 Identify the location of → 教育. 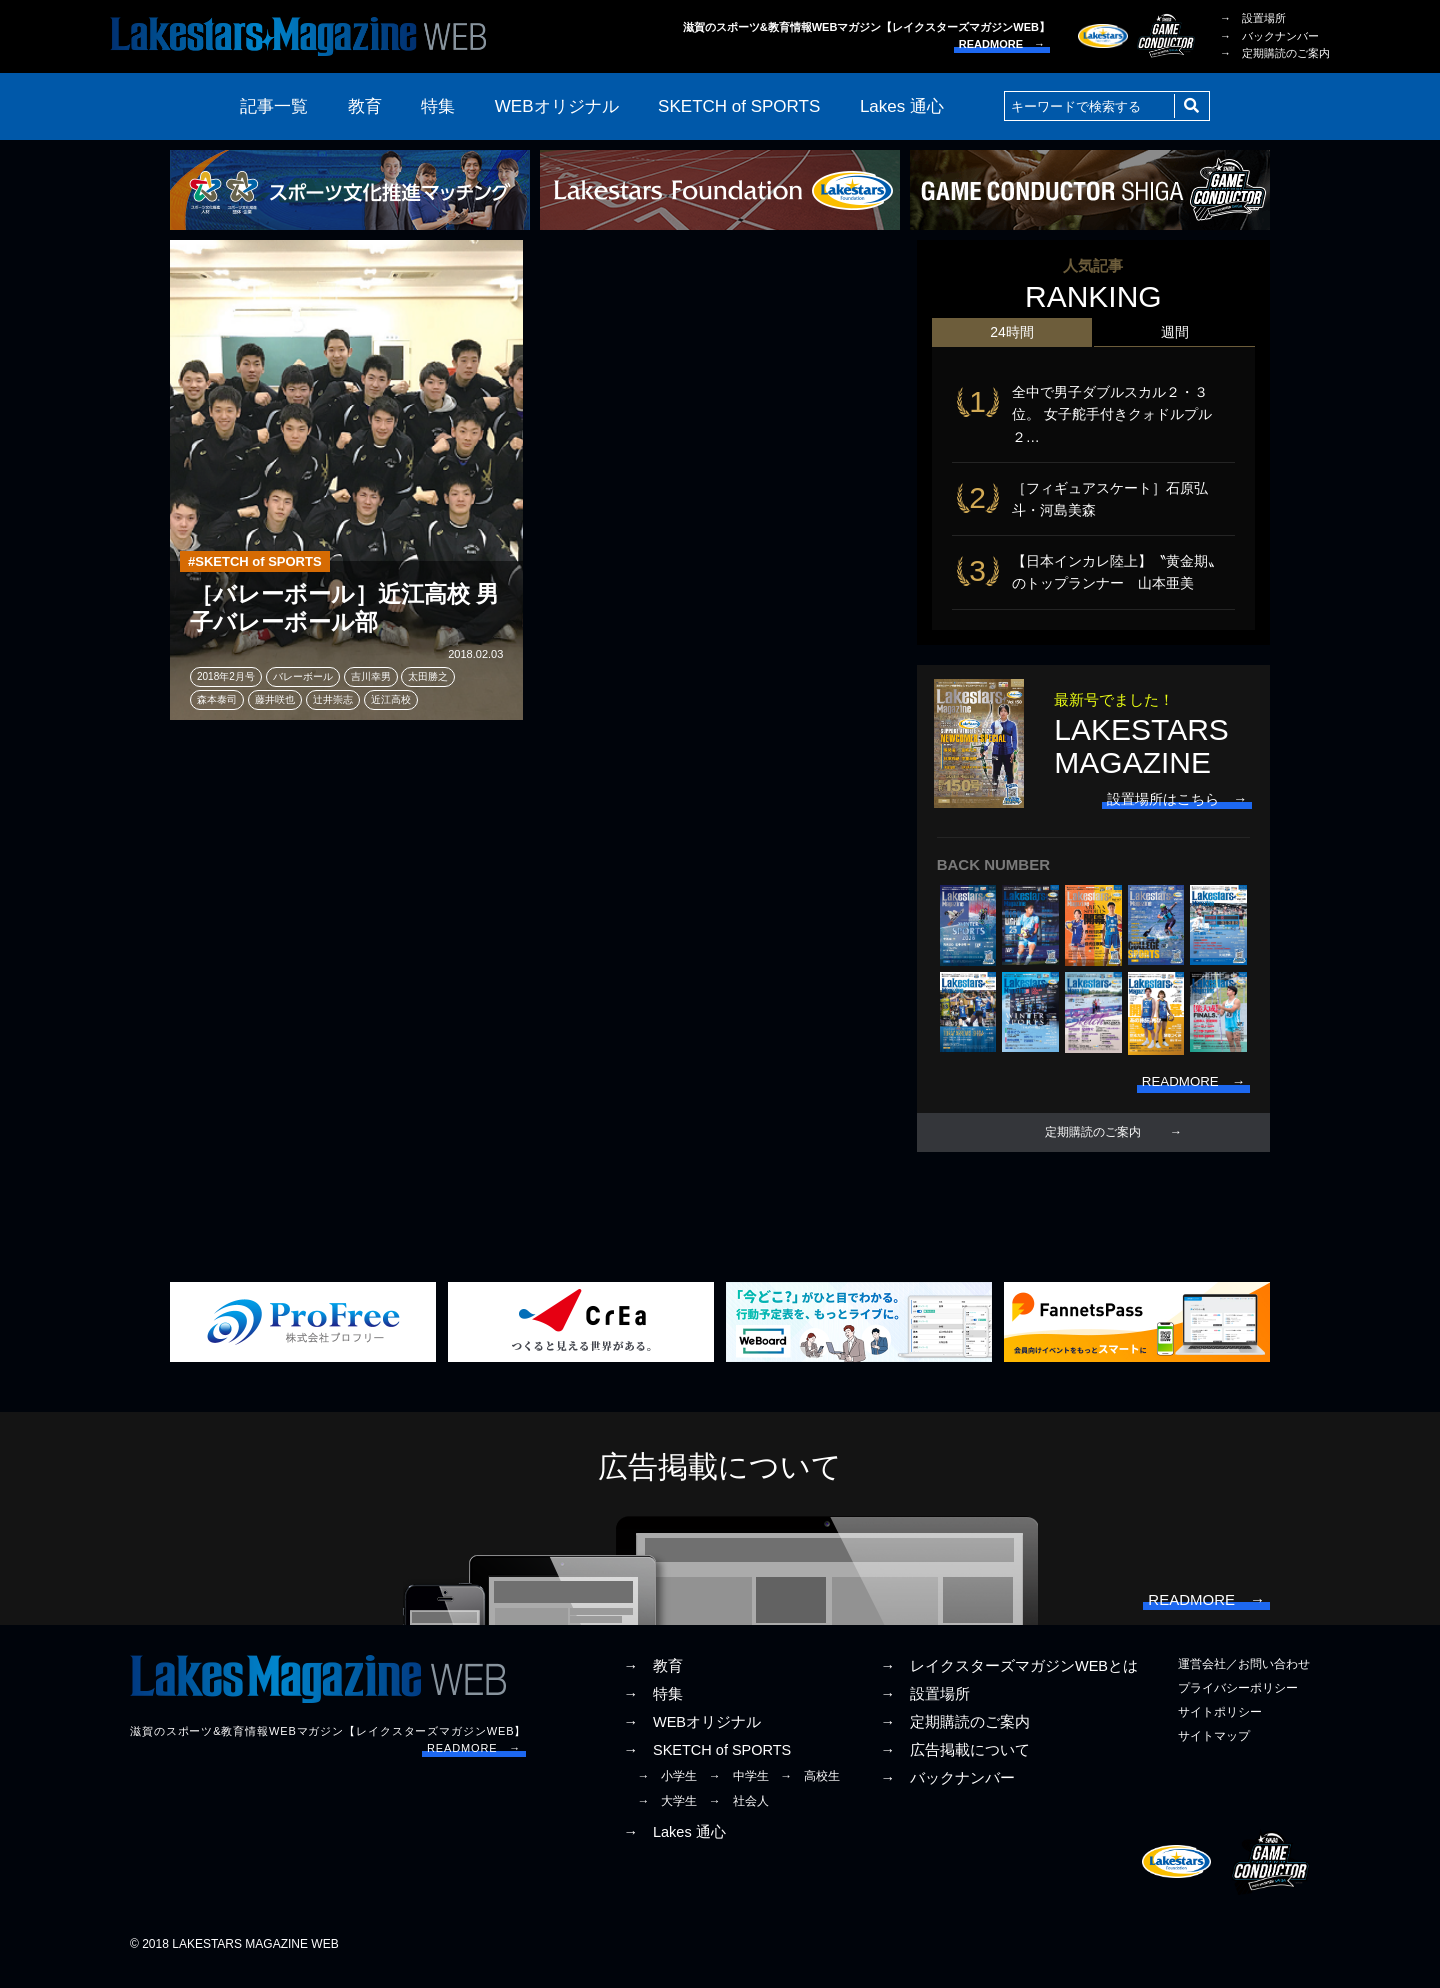
(653, 1680).